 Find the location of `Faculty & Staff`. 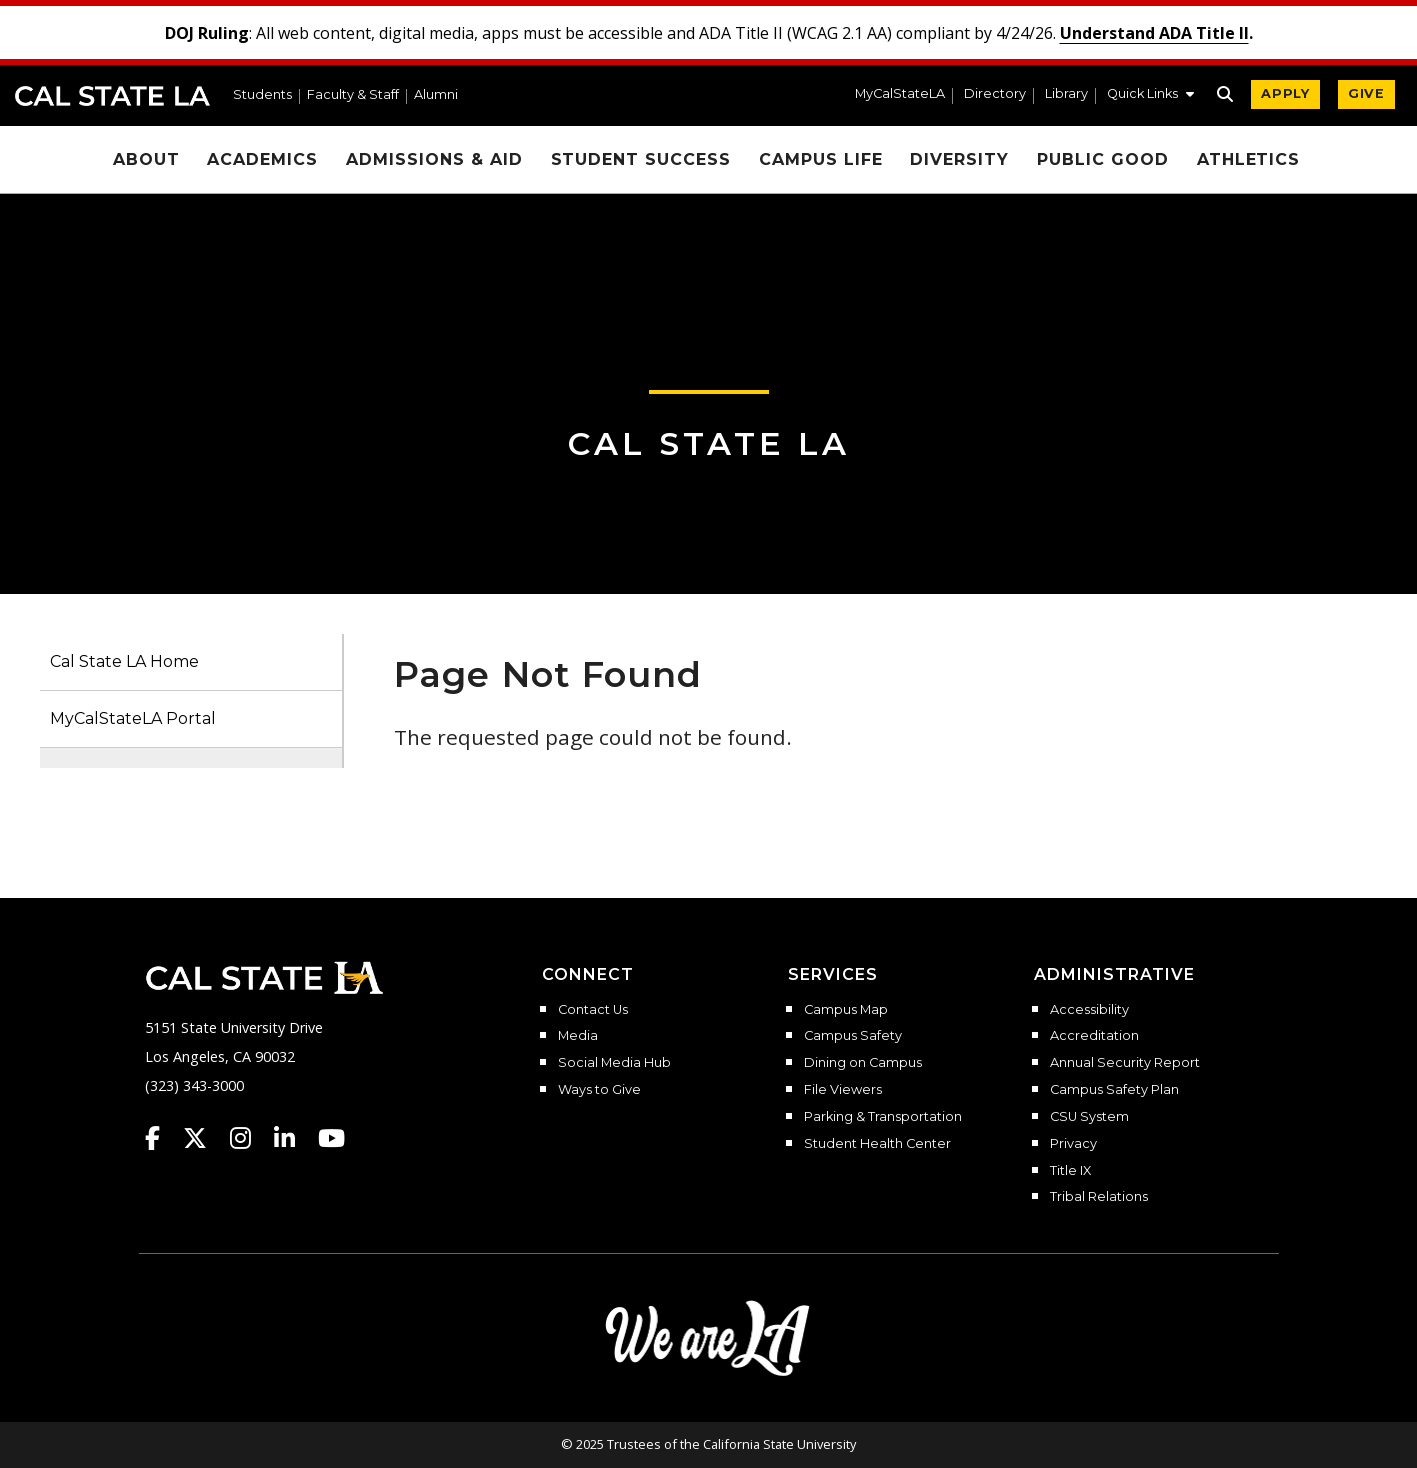

Faculty & Staff is located at coordinates (353, 95).